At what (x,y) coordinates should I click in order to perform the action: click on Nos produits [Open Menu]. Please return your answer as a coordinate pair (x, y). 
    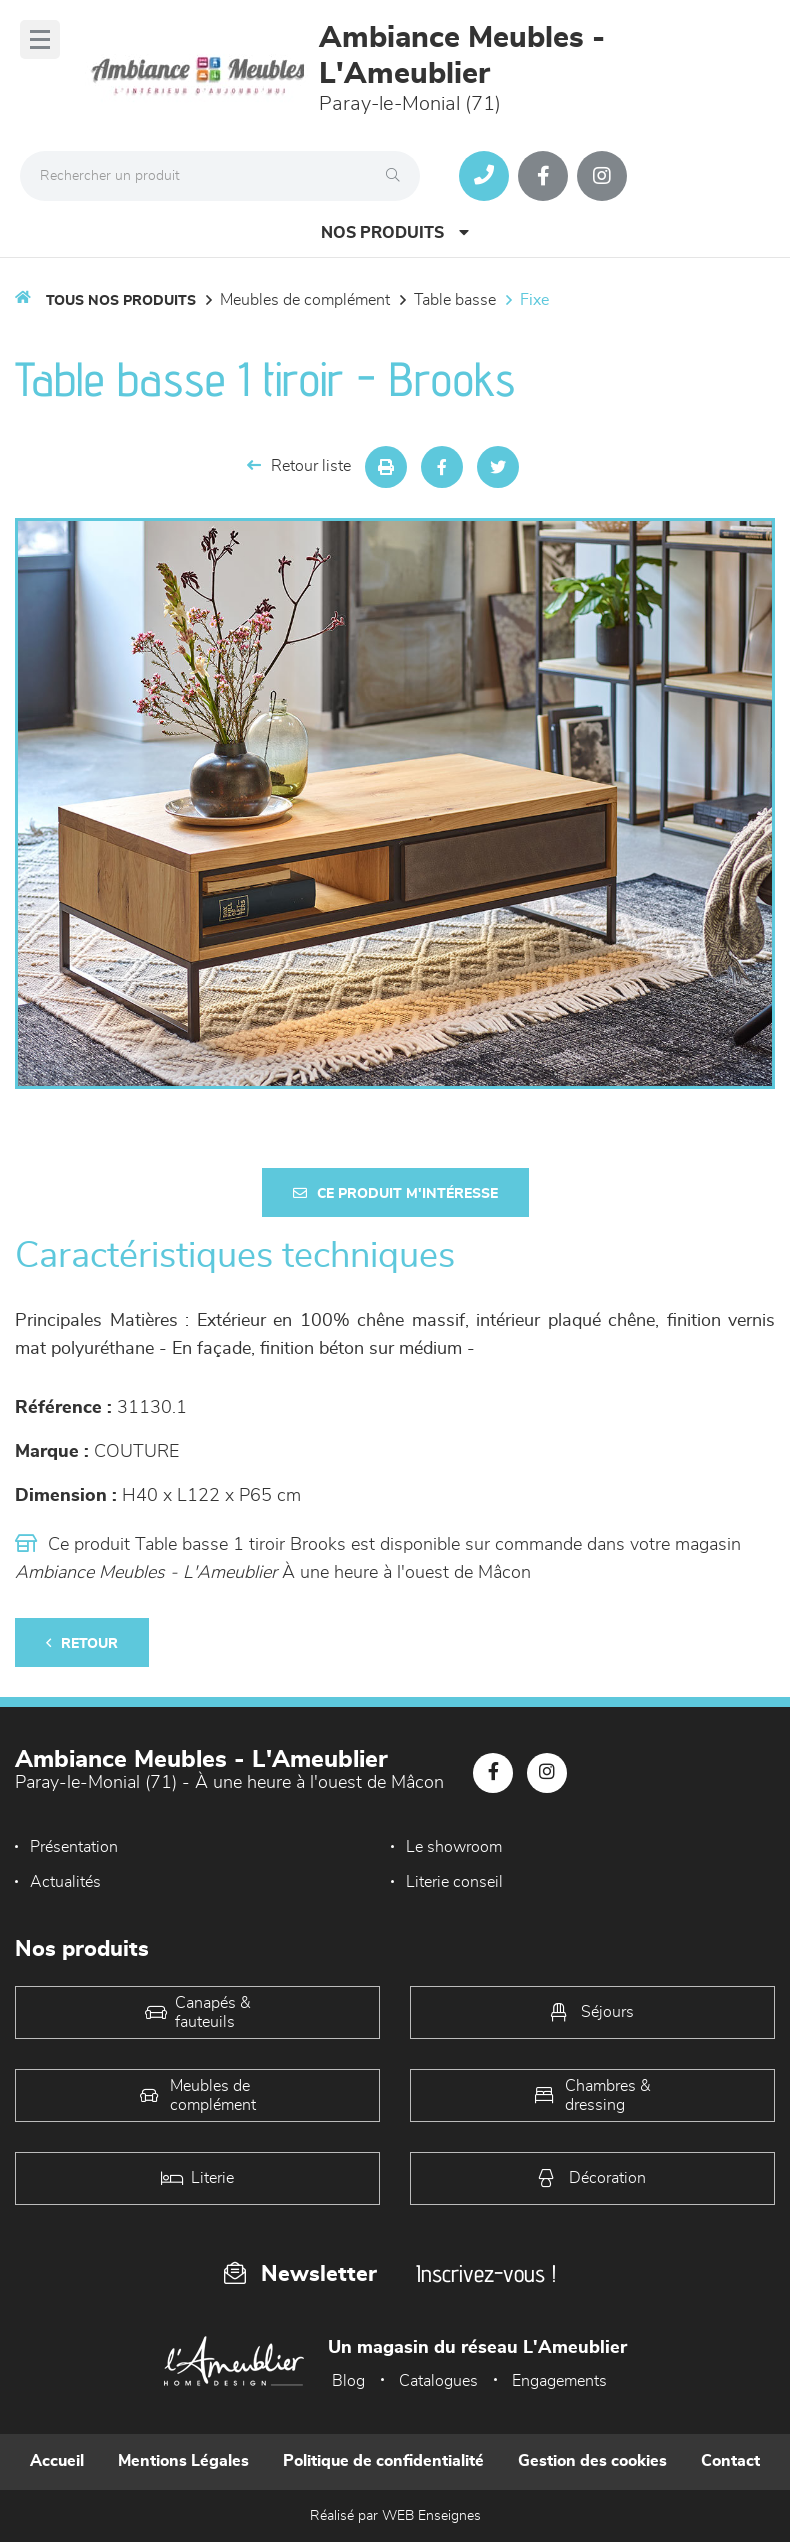
    Looking at the image, I should click on (395, 232).